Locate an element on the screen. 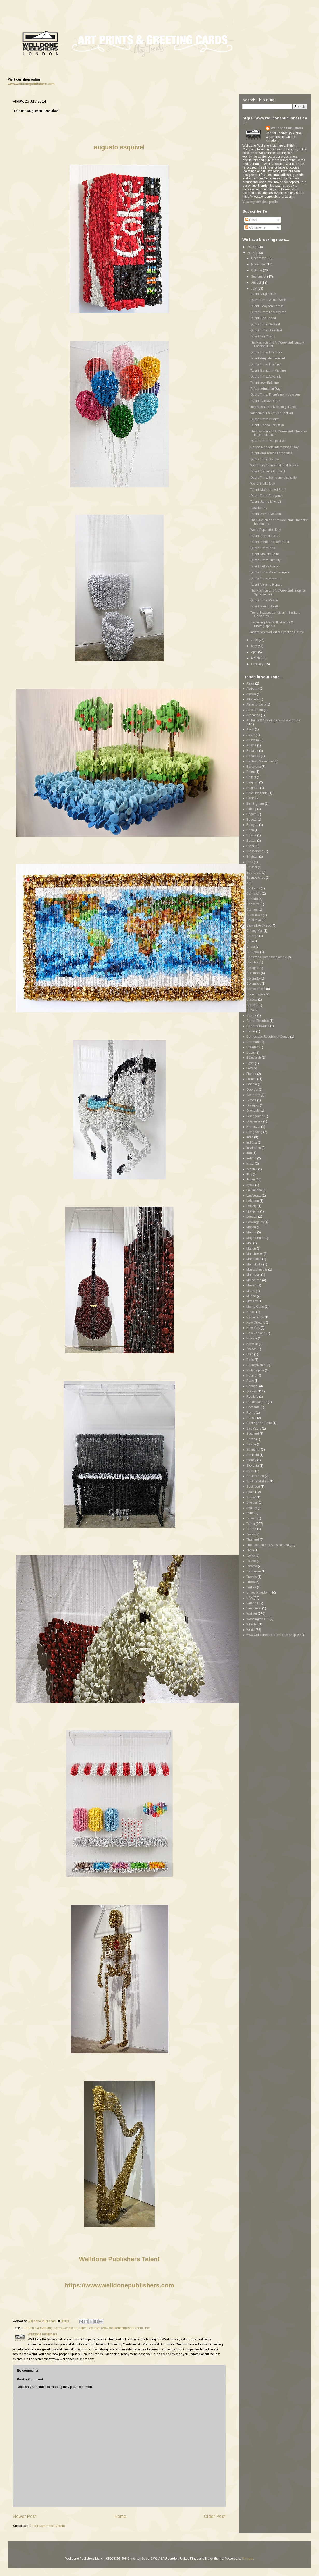 This screenshot has width=319, height=2576. www.welldonepublishers.com shop is located at coordinates (125, 2328).